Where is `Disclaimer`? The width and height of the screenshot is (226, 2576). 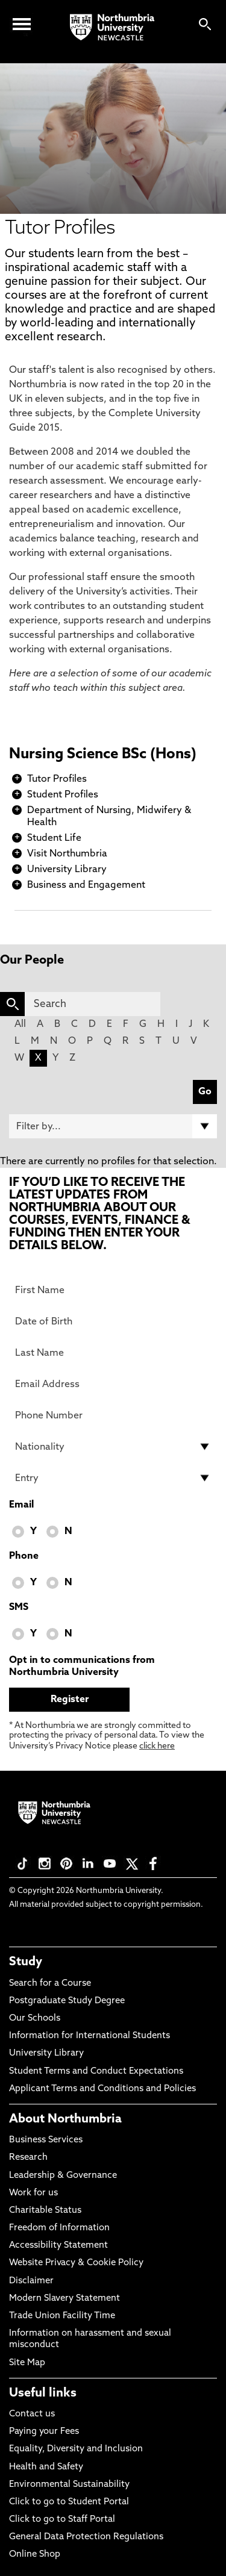
Disclaimer is located at coordinates (31, 2281).